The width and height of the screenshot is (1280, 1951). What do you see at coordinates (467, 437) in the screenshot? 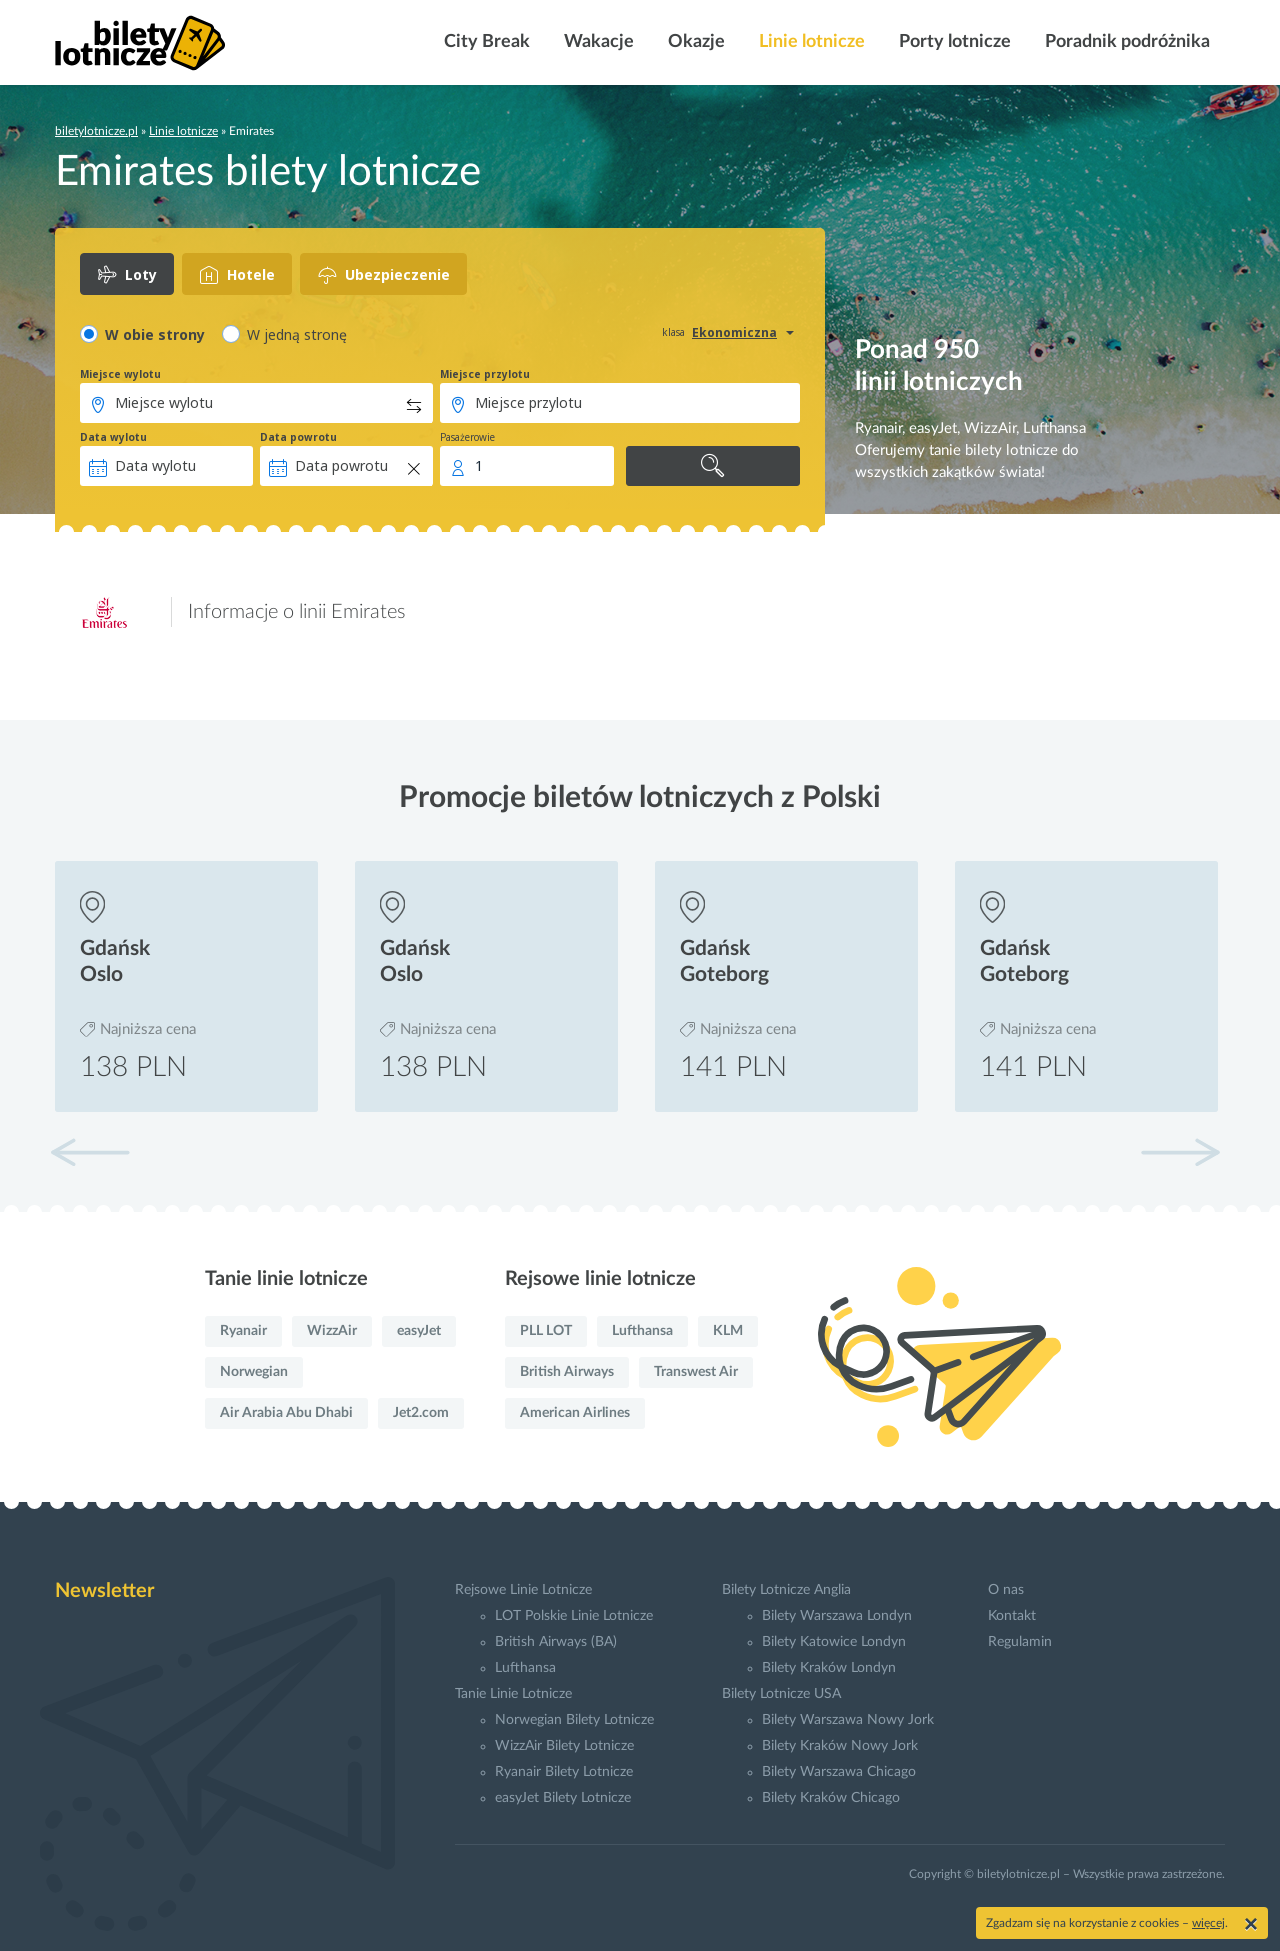
I see `Pasażerowie` at bounding box center [467, 437].